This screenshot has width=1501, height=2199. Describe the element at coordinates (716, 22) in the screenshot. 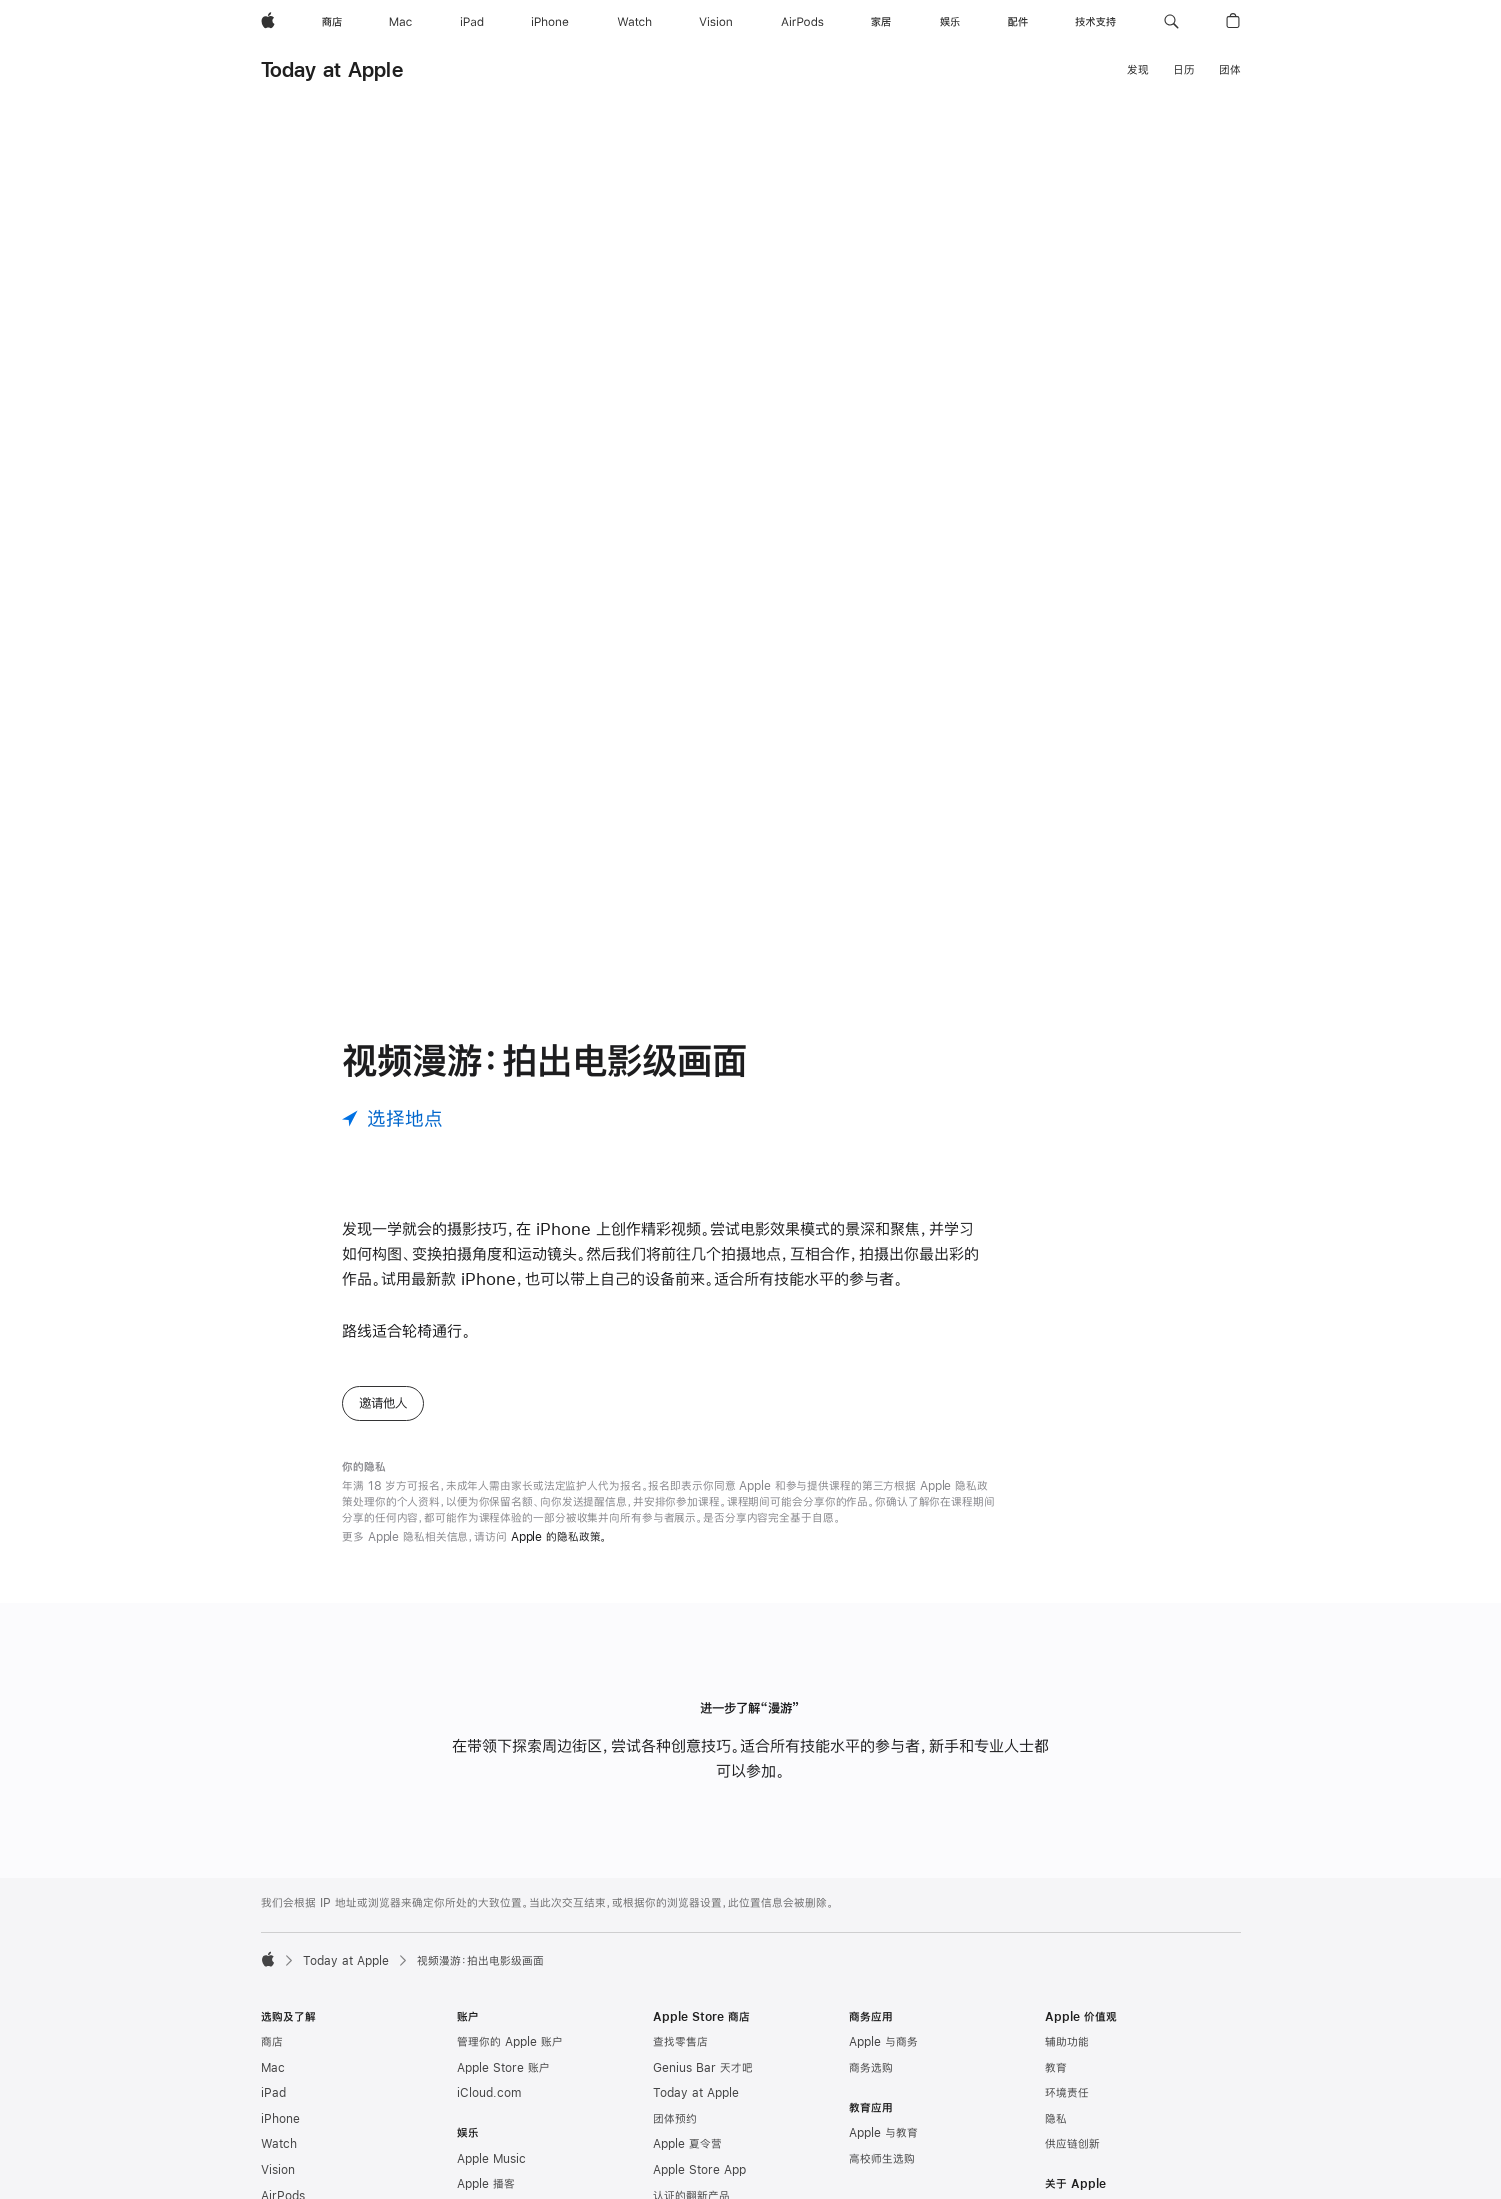

I see `[Vision]` at that location.